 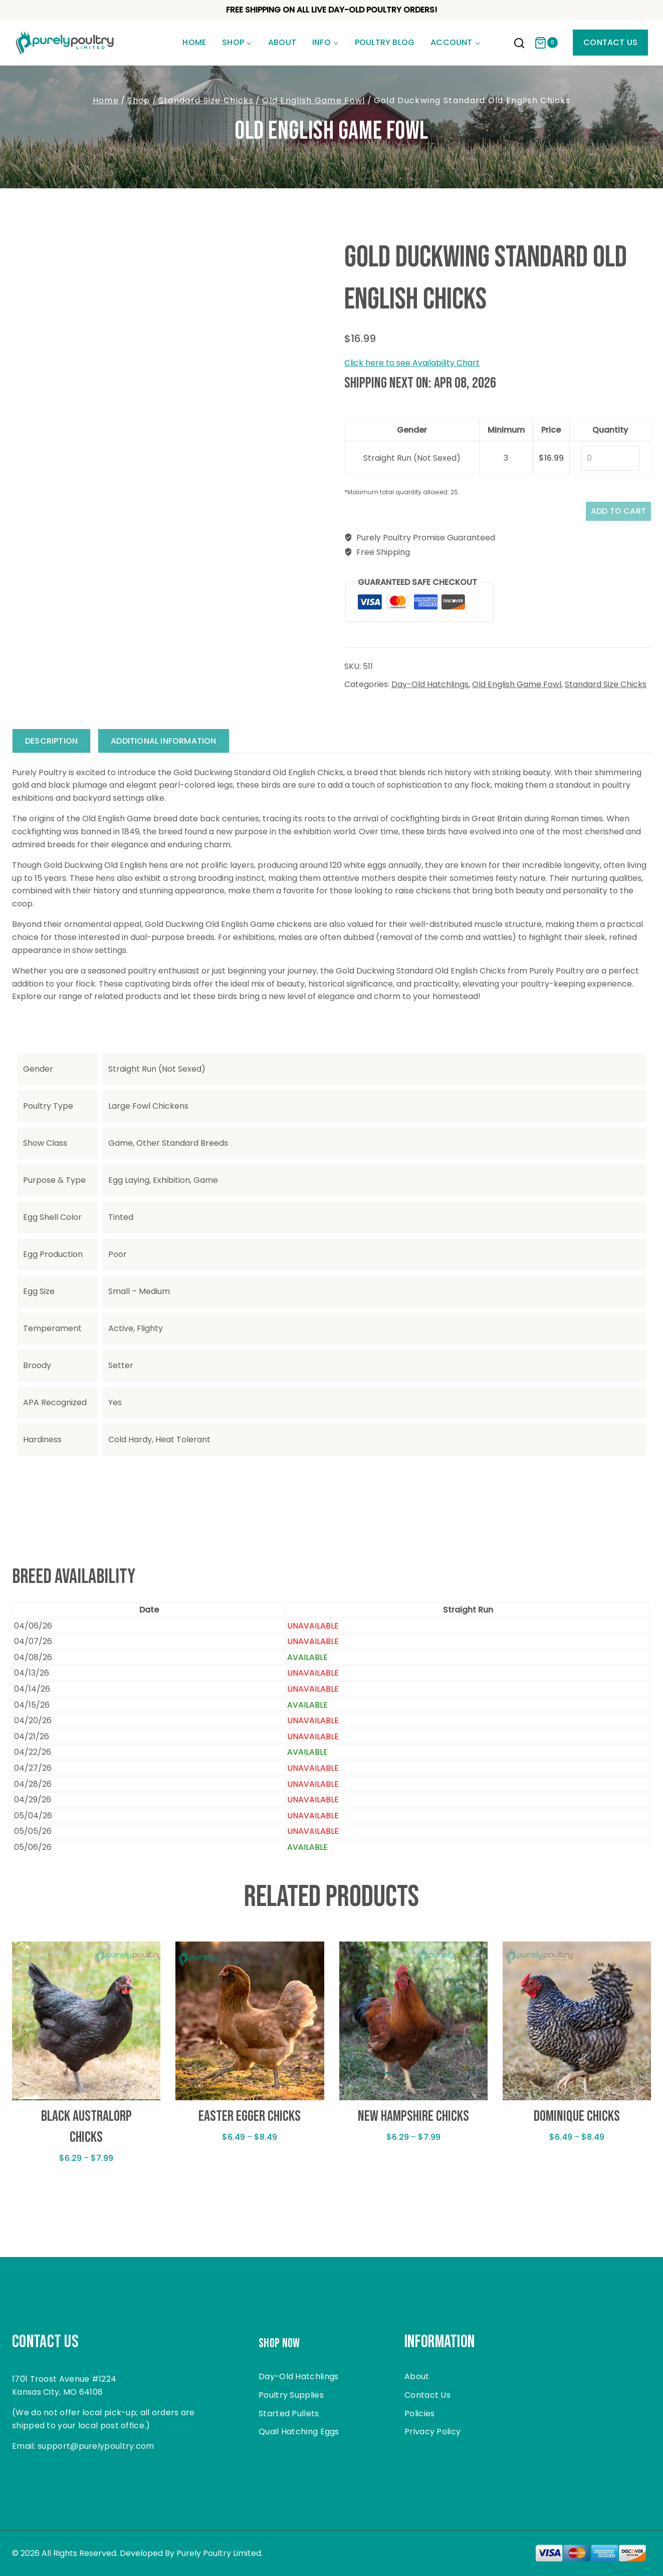 What do you see at coordinates (519, 44) in the screenshot?
I see `[View Search Form]` at bounding box center [519, 44].